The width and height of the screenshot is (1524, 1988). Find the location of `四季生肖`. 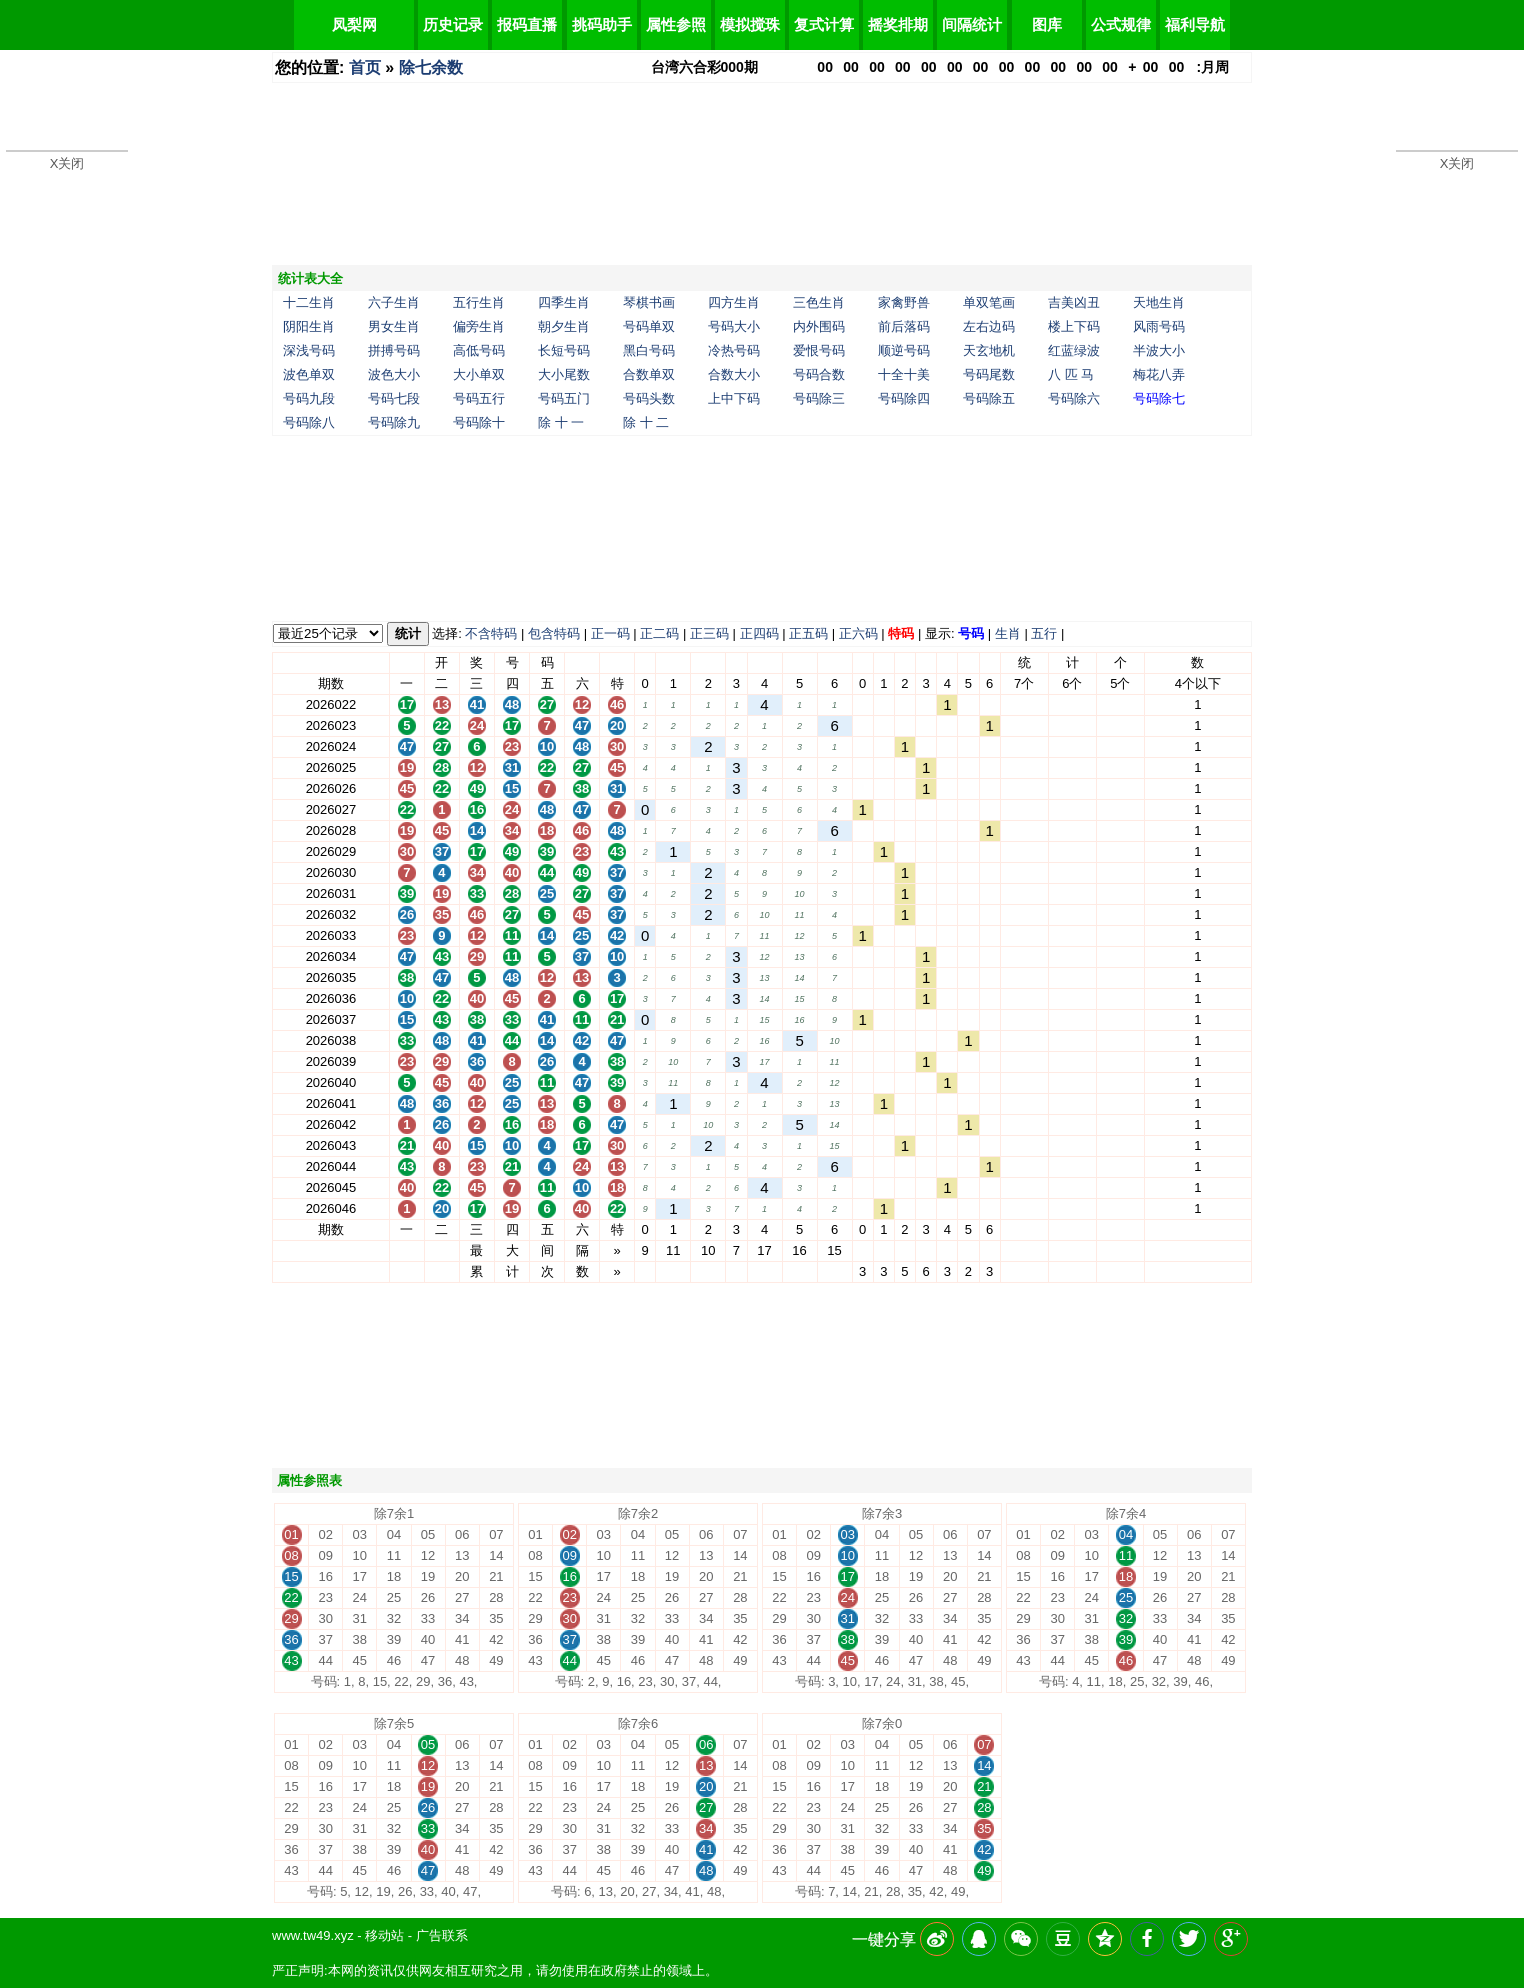

四季生肖 is located at coordinates (564, 302).